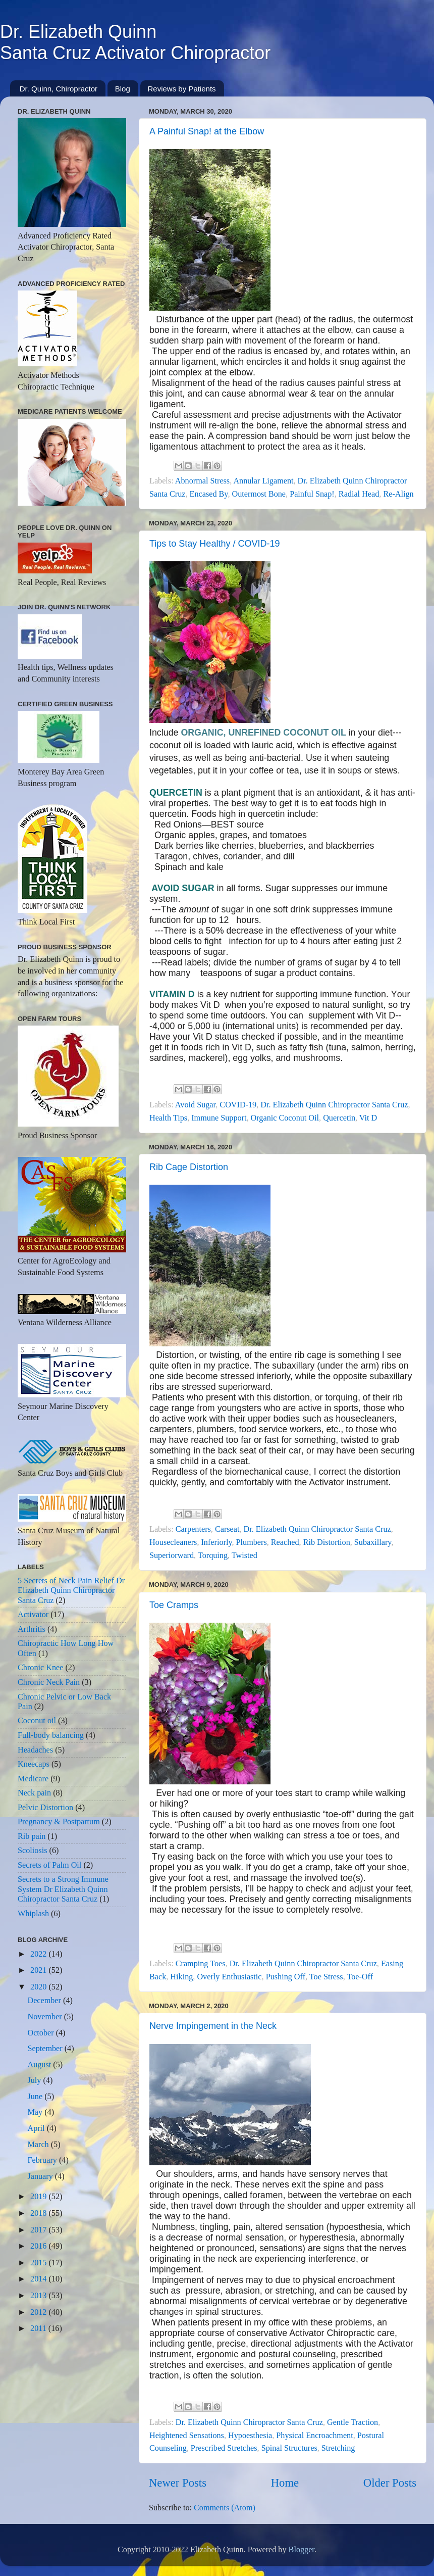  I want to click on Pushing Off, so click(285, 1976).